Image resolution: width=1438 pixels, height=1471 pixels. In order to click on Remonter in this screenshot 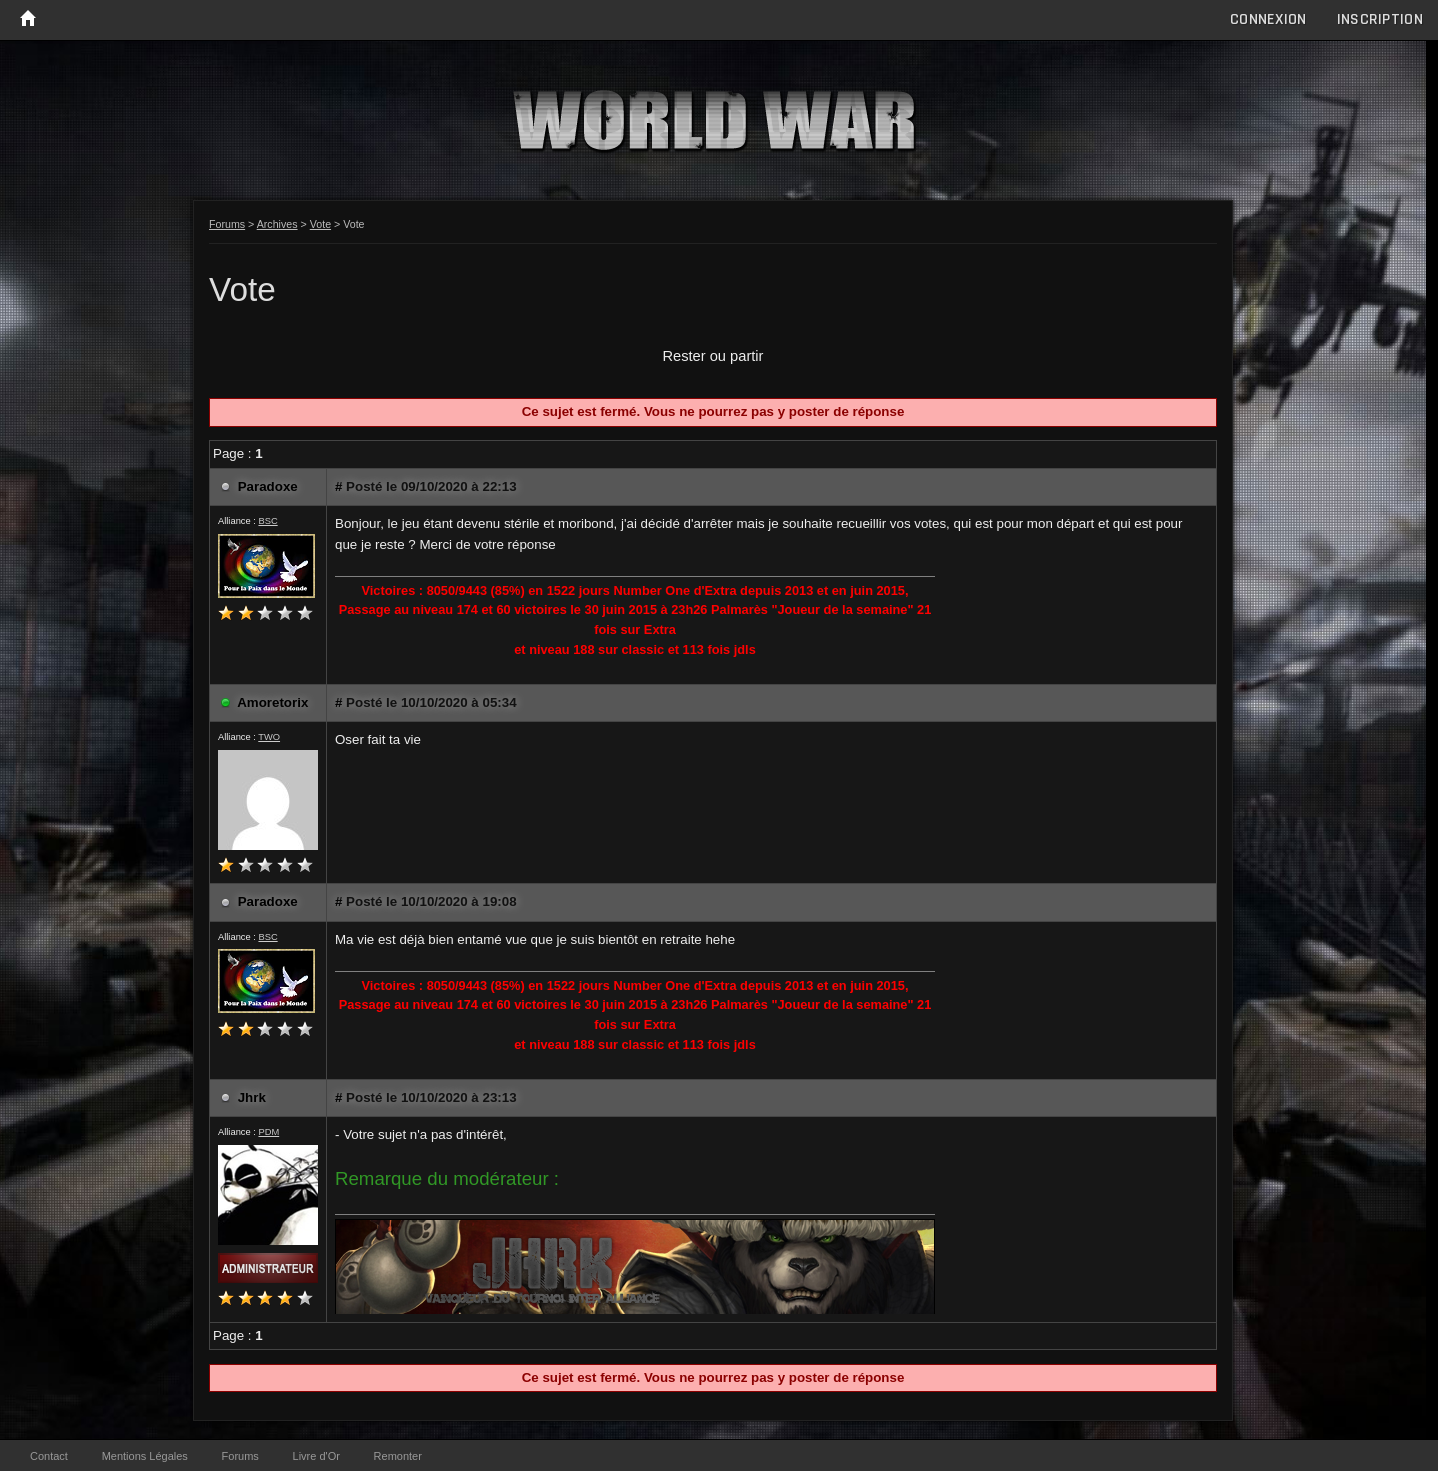, I will do `click(398, 1456)`.